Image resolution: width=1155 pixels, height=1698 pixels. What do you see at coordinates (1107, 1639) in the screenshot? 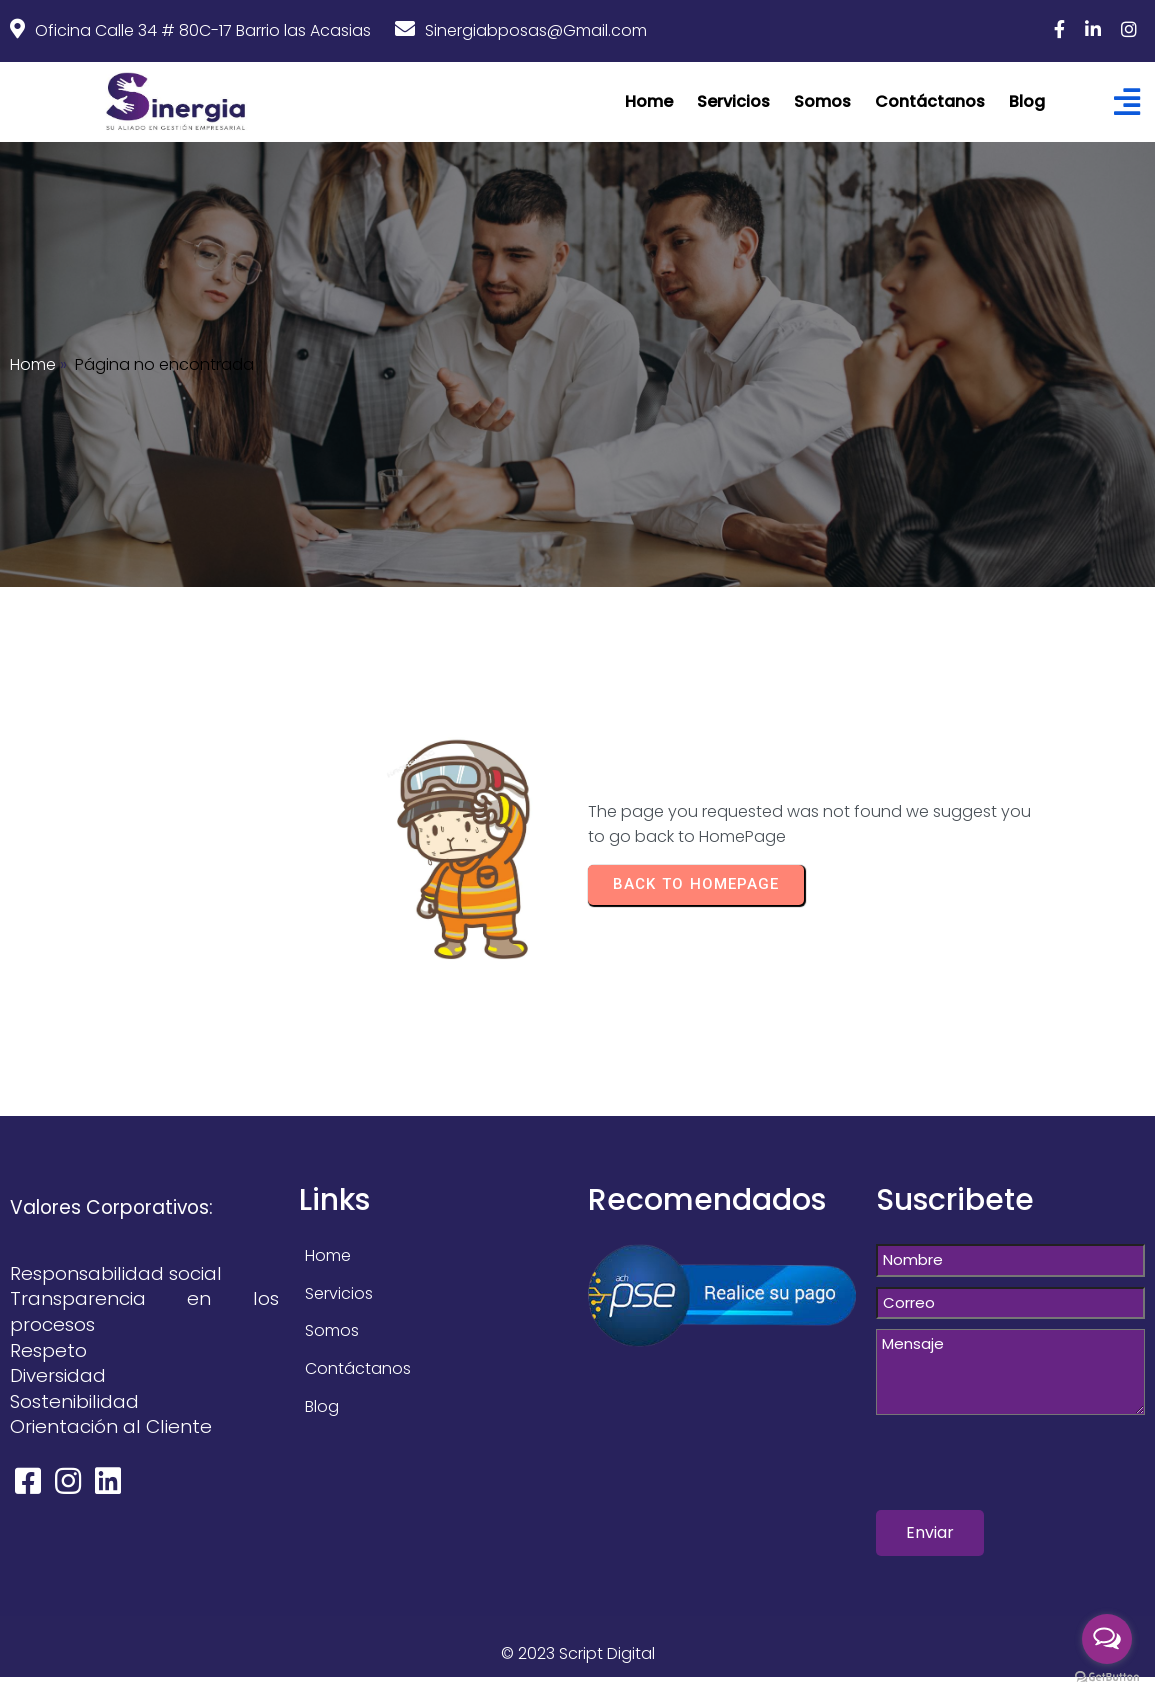
I see `[Open messengers list]` at bounding box center [1107, 1639].